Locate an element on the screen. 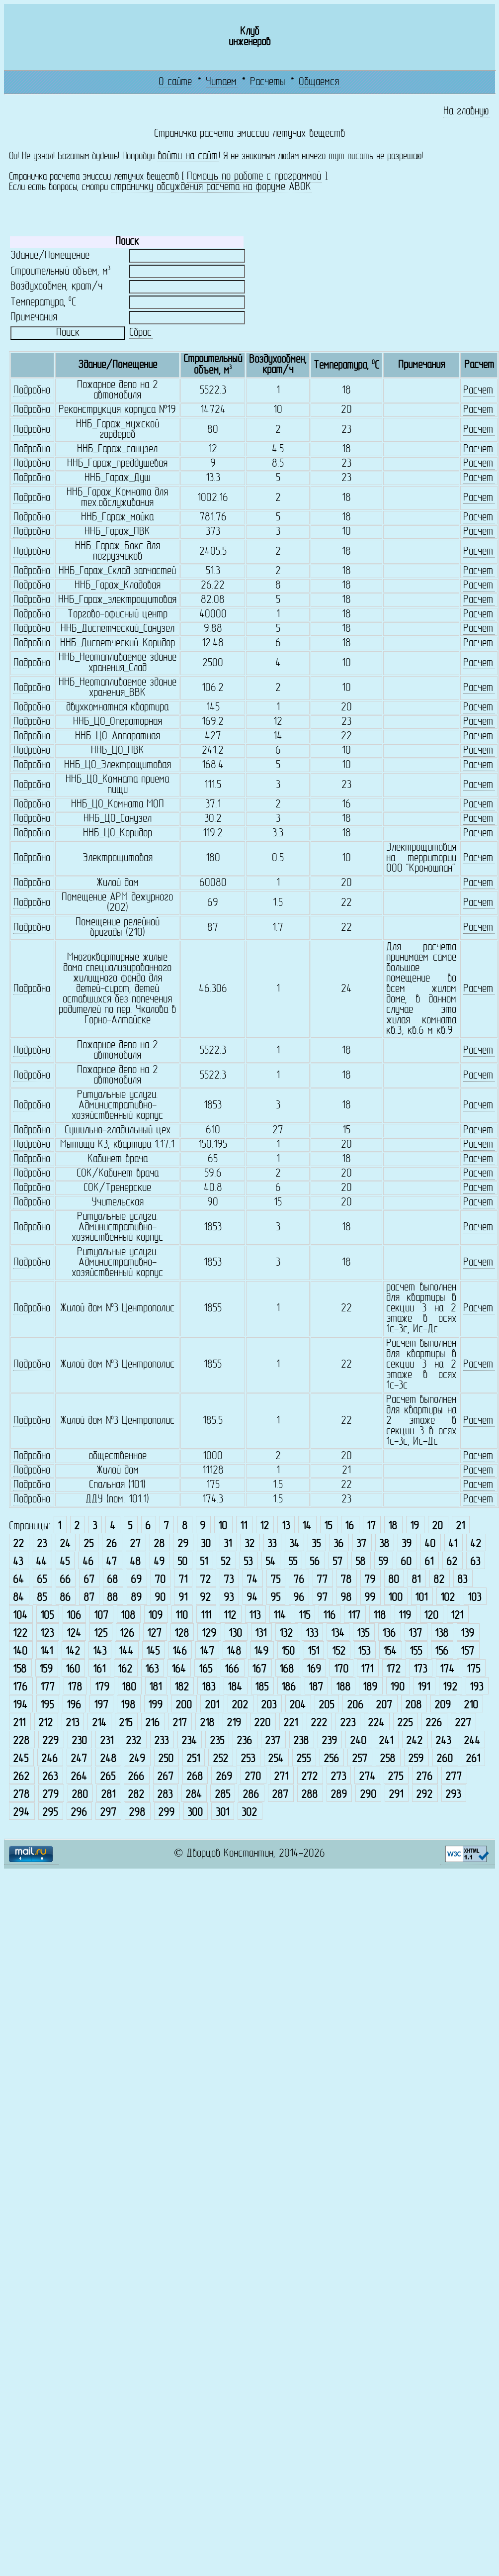 This screenshot has height=2576, width=499. 175 is located at coordinates (473, 1670).